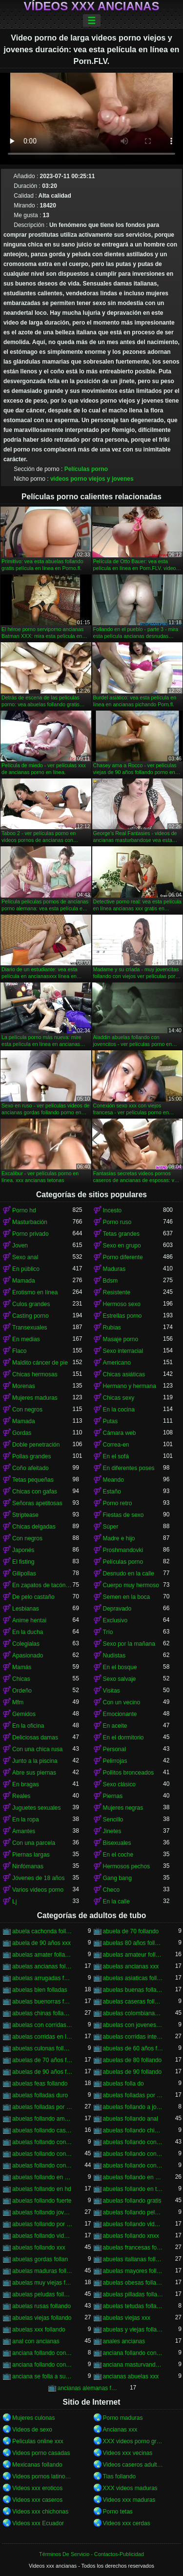  I want to click on Vídeos xxx ancianas, so click(92, 6).